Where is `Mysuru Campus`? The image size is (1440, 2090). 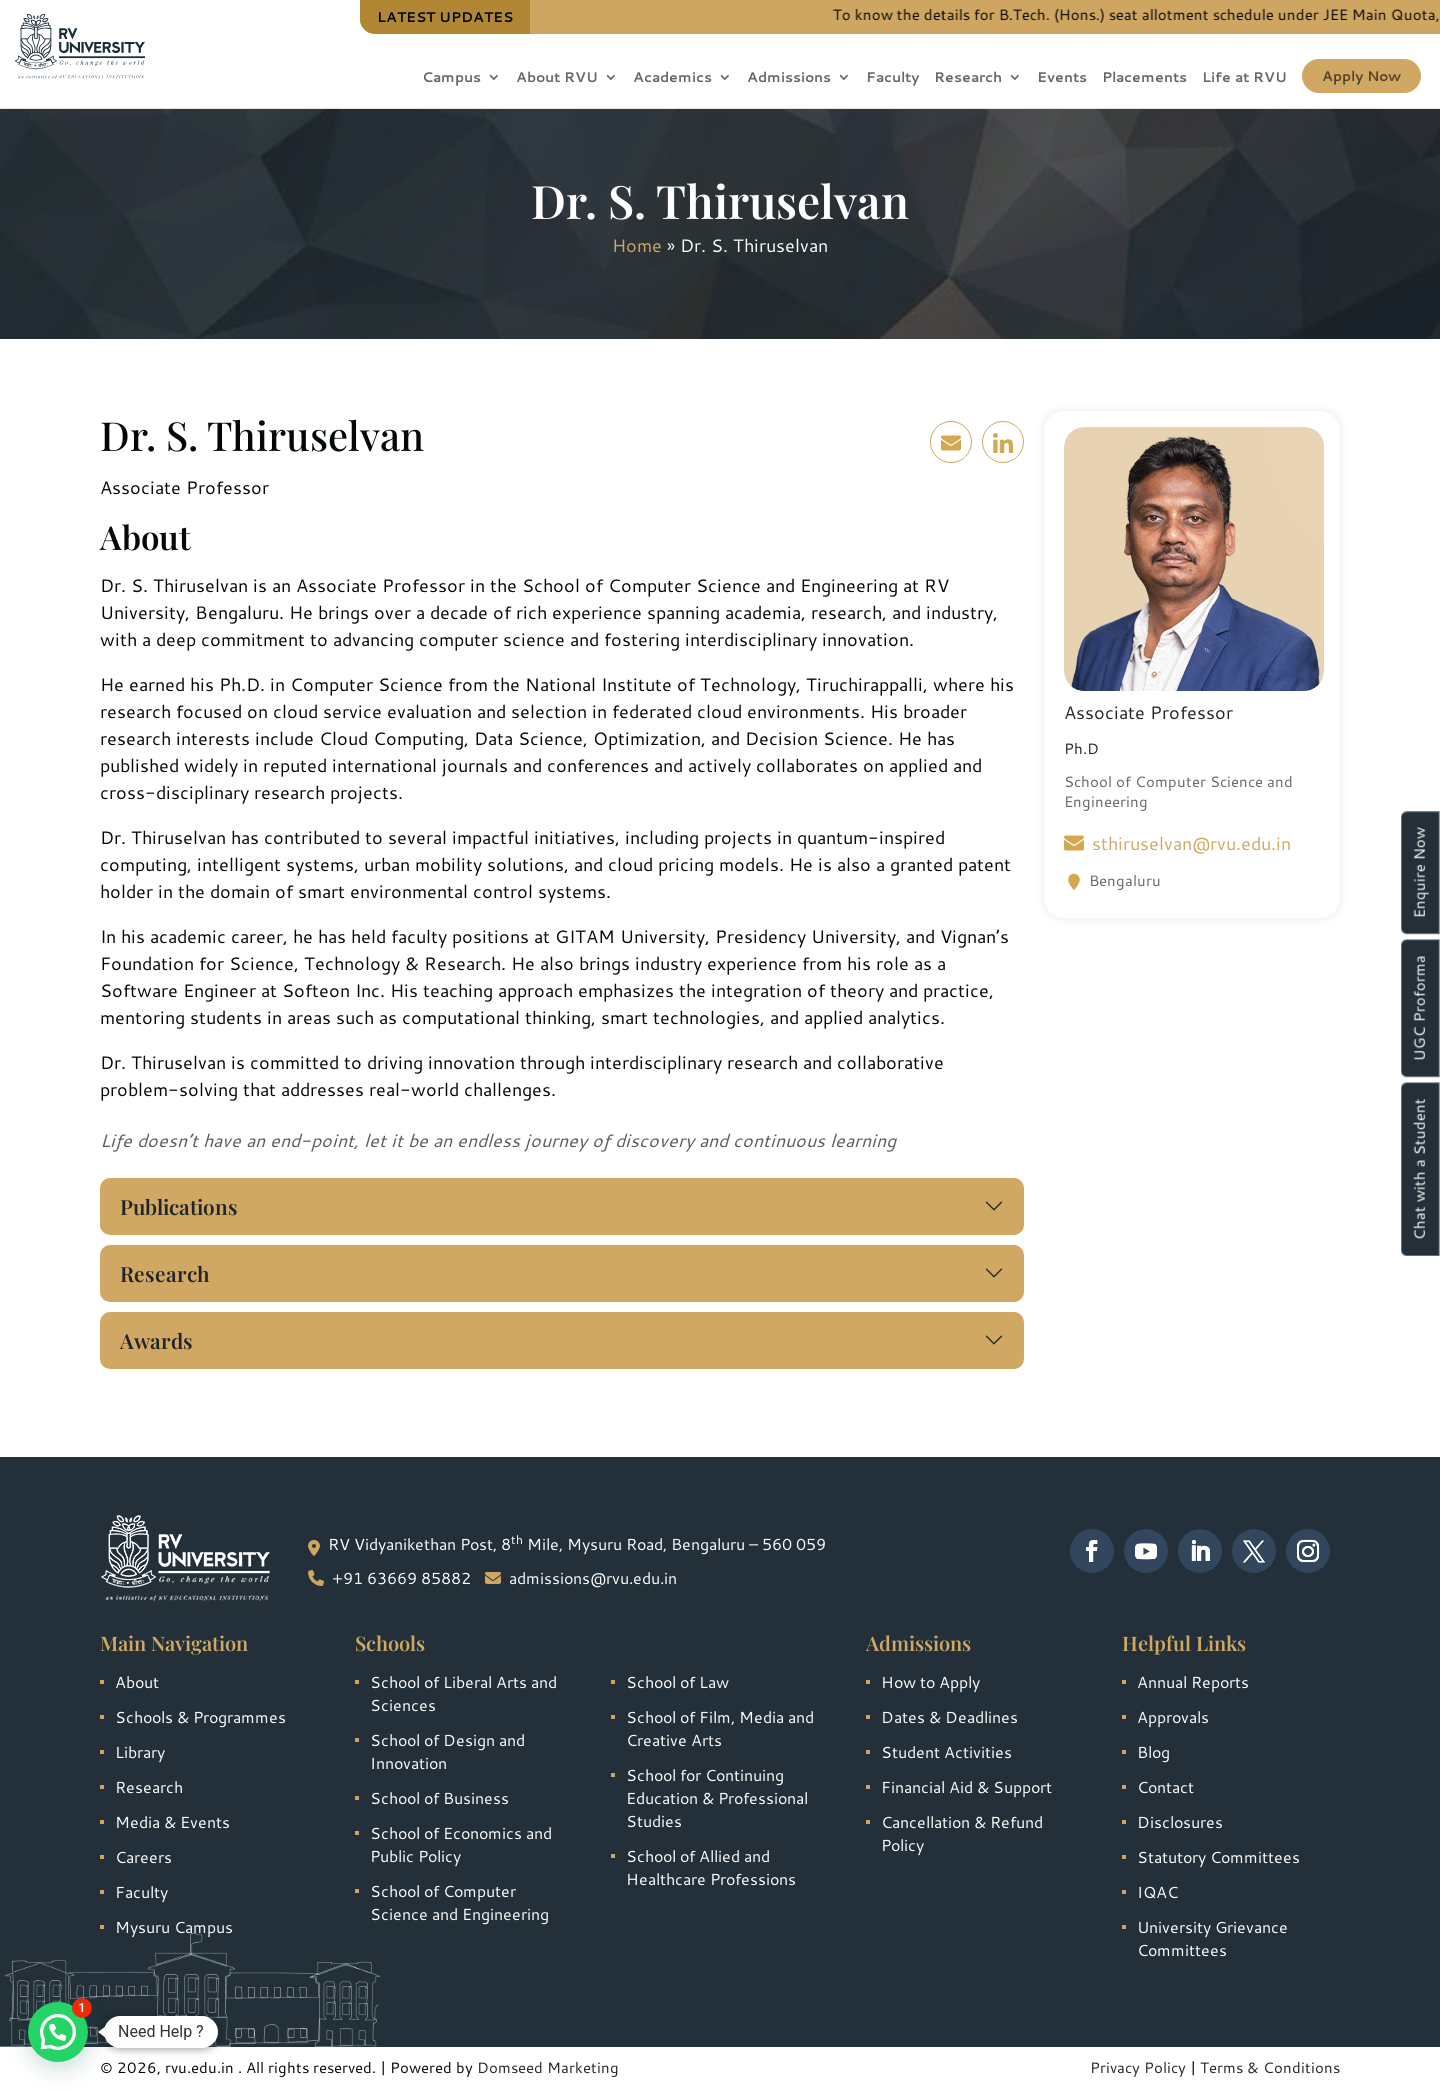 Mysuru Campus is located at coordinates (174, 1926).